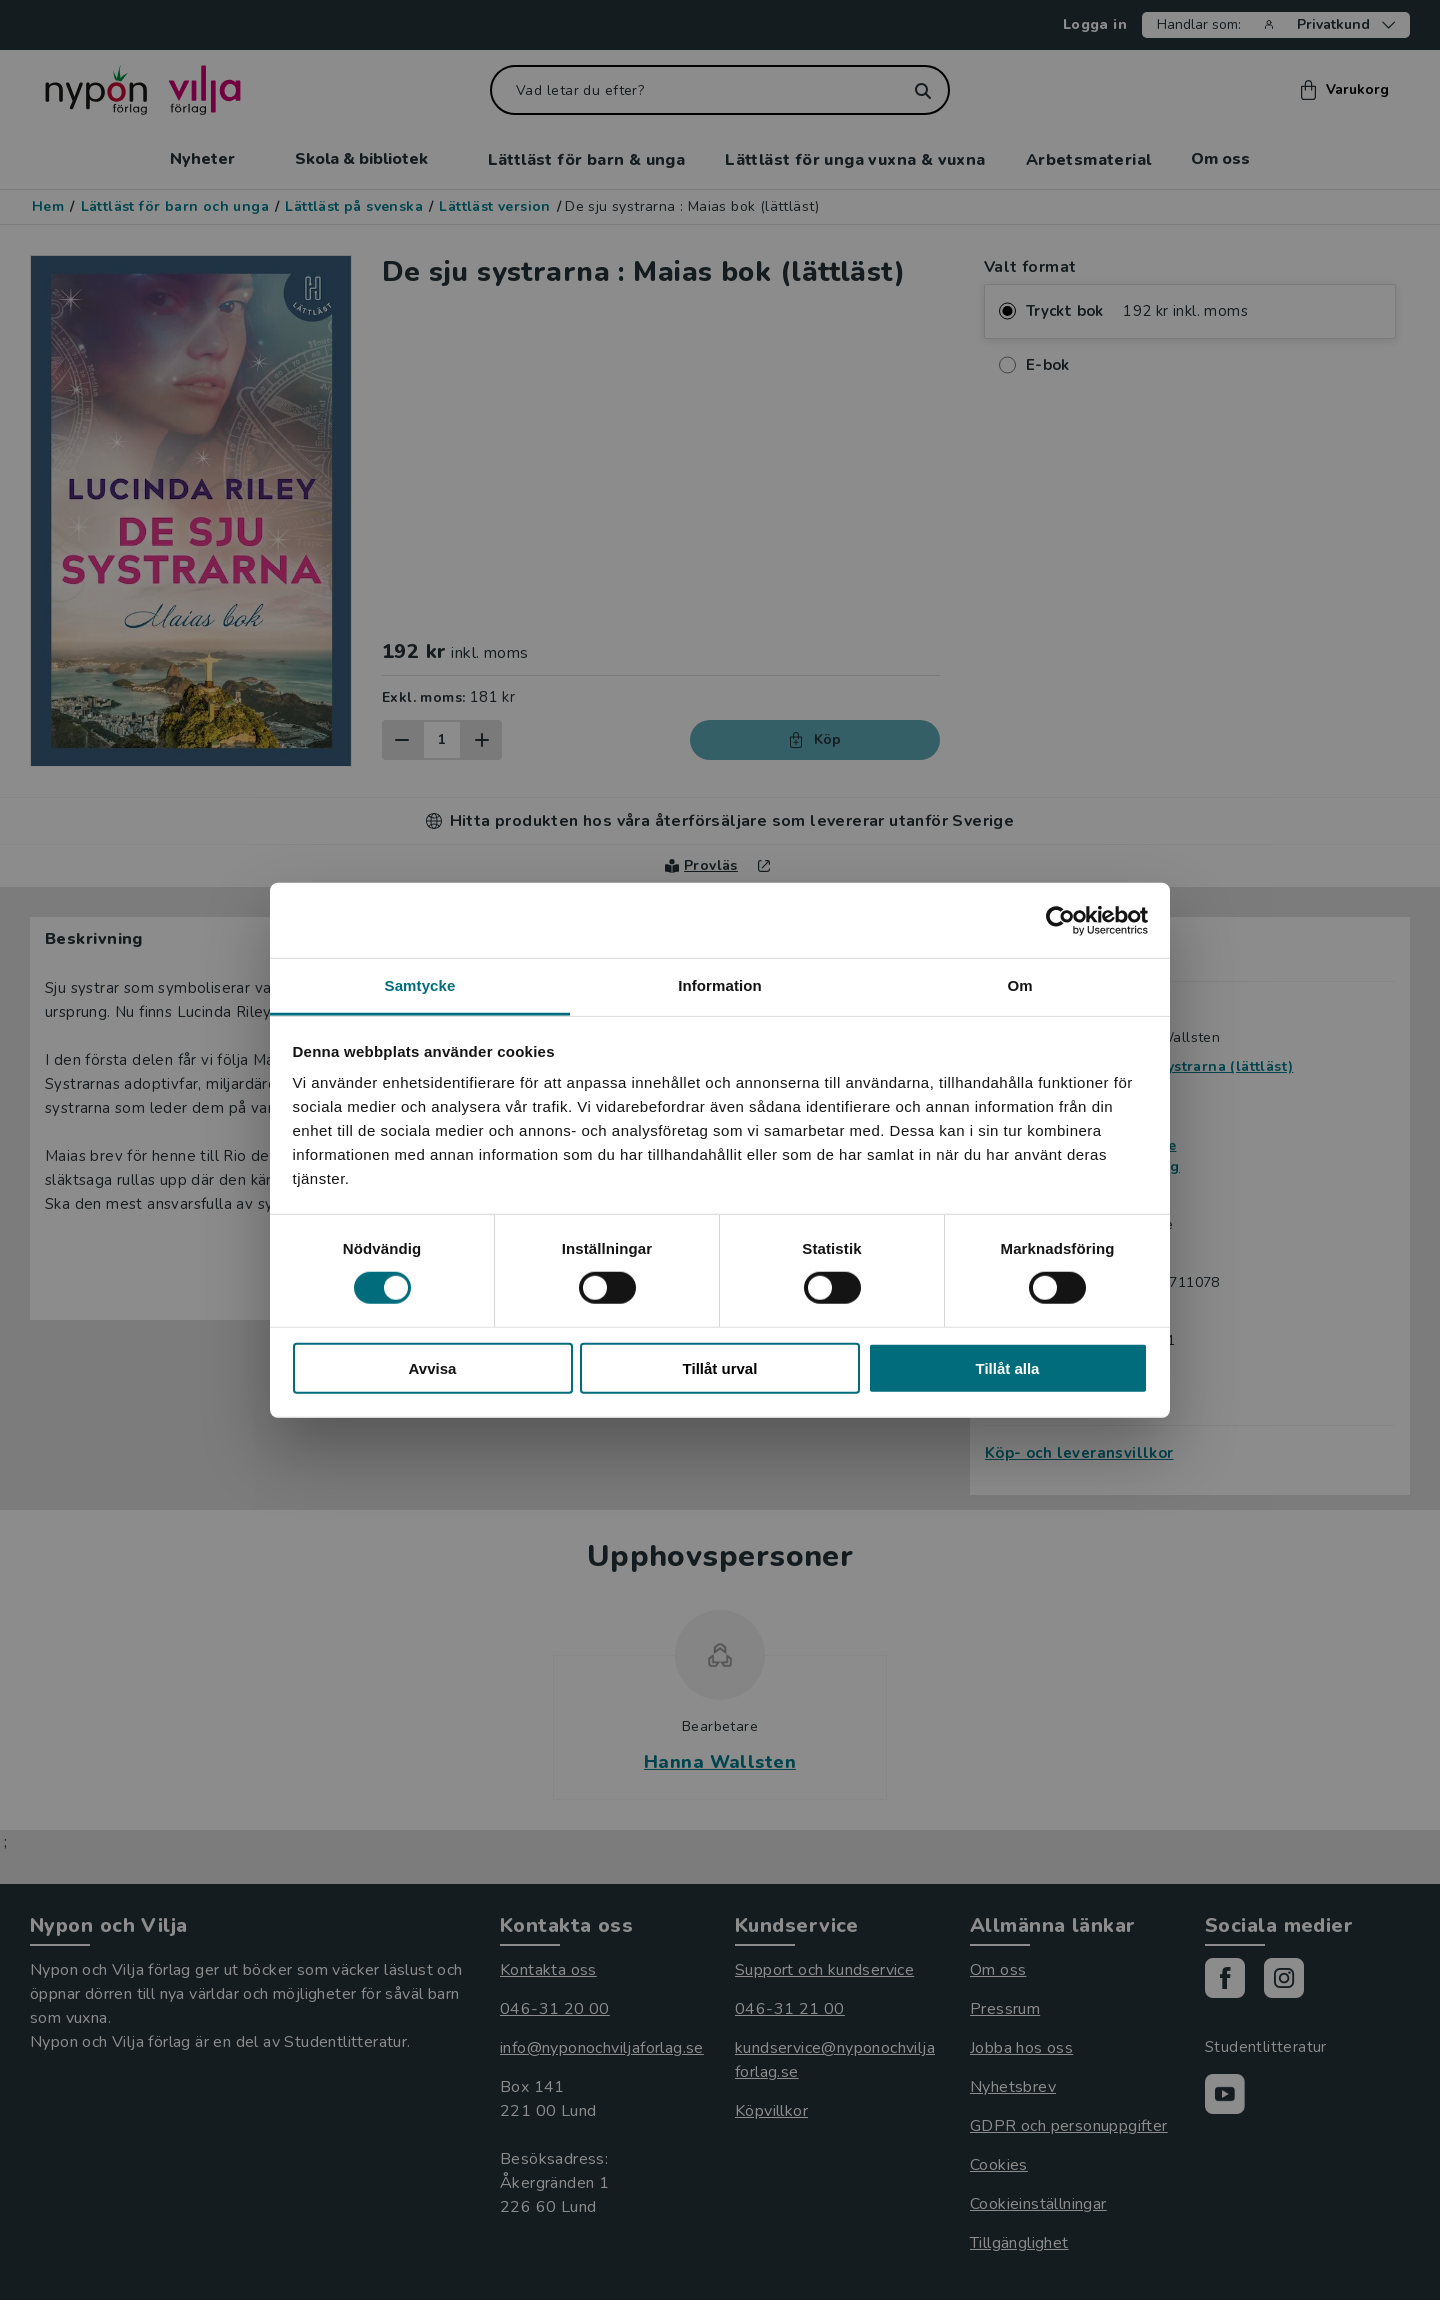 This screenshot has height=2300, width=1440. I want to click on Tillåt urval, so click(720, 1368).